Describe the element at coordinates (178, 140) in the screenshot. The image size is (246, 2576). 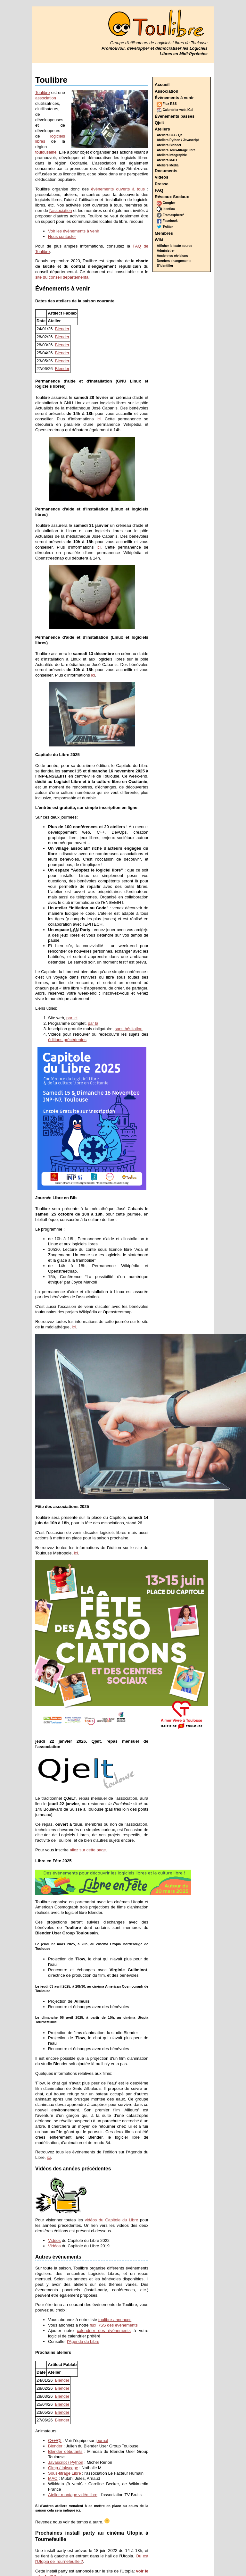
I see `Ateliers Python / Javascript` at that location.